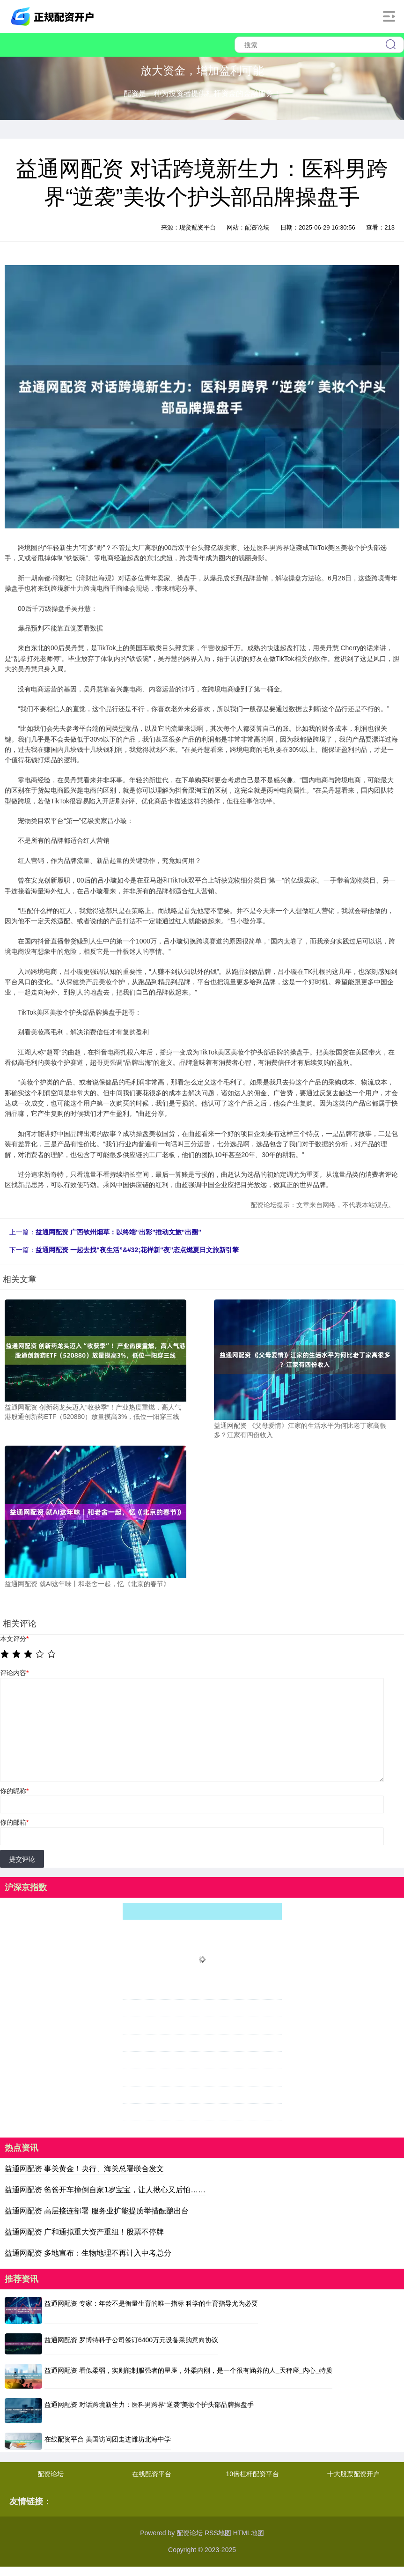  What do you see at coordinates (131, 2340) in the screenshot?
I see `益通网配资 罗博特科子公司签订6400万元设备采购意向协议` at bounding box center [131, 2340].